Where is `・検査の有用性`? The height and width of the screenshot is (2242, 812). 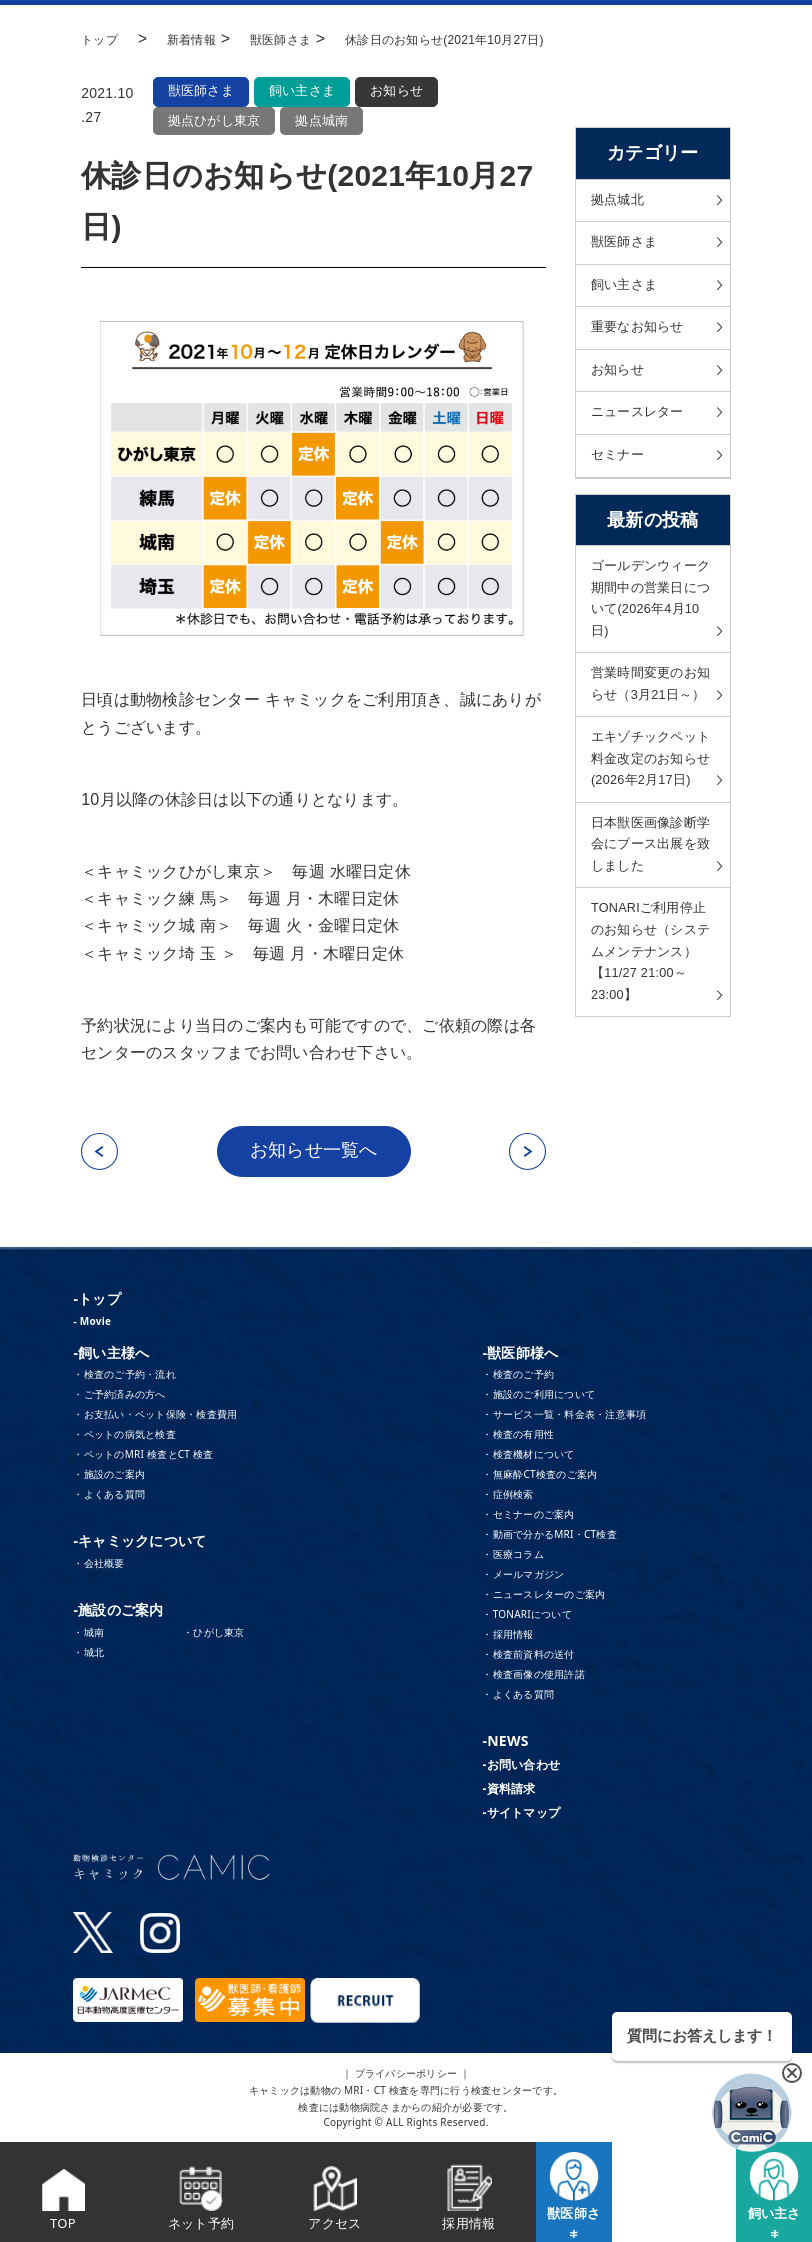
・検査の有用性 is located at coordinates (518, 1437).